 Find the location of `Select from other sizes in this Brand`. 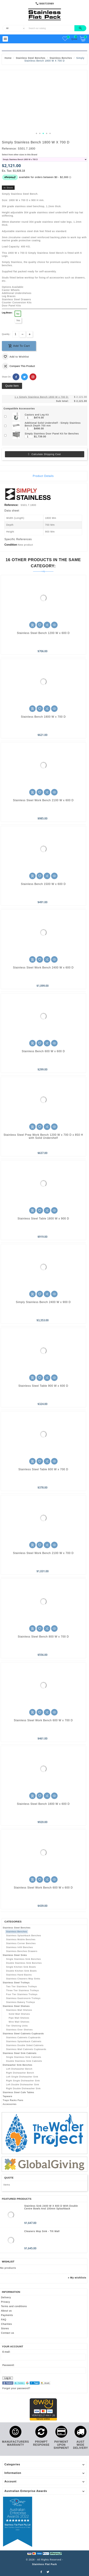

Select from other sizes in this Brand is located at coordinates (19, 154).